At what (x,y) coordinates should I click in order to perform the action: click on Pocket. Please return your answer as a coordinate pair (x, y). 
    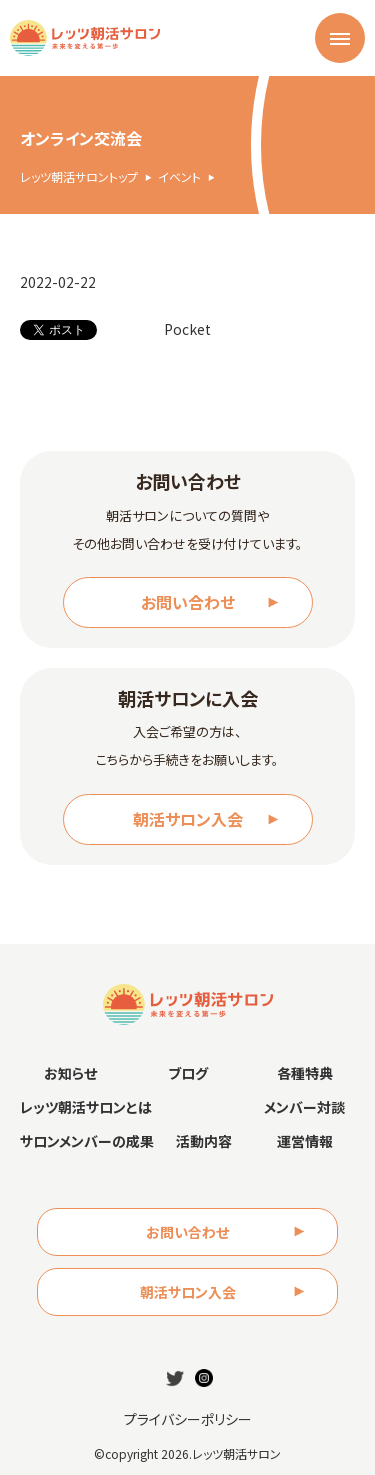
    Looking at the image, I should click on (187, 329).